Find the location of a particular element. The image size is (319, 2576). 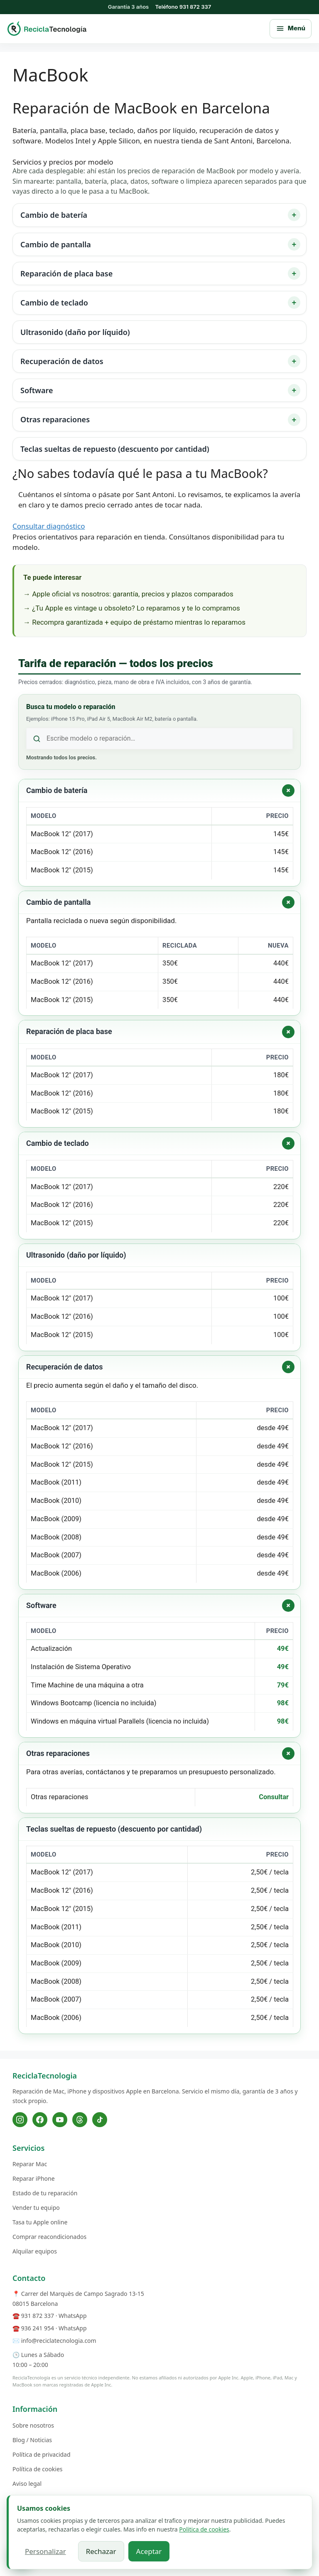

[Facebook] is located at coordinates (39, 2119).